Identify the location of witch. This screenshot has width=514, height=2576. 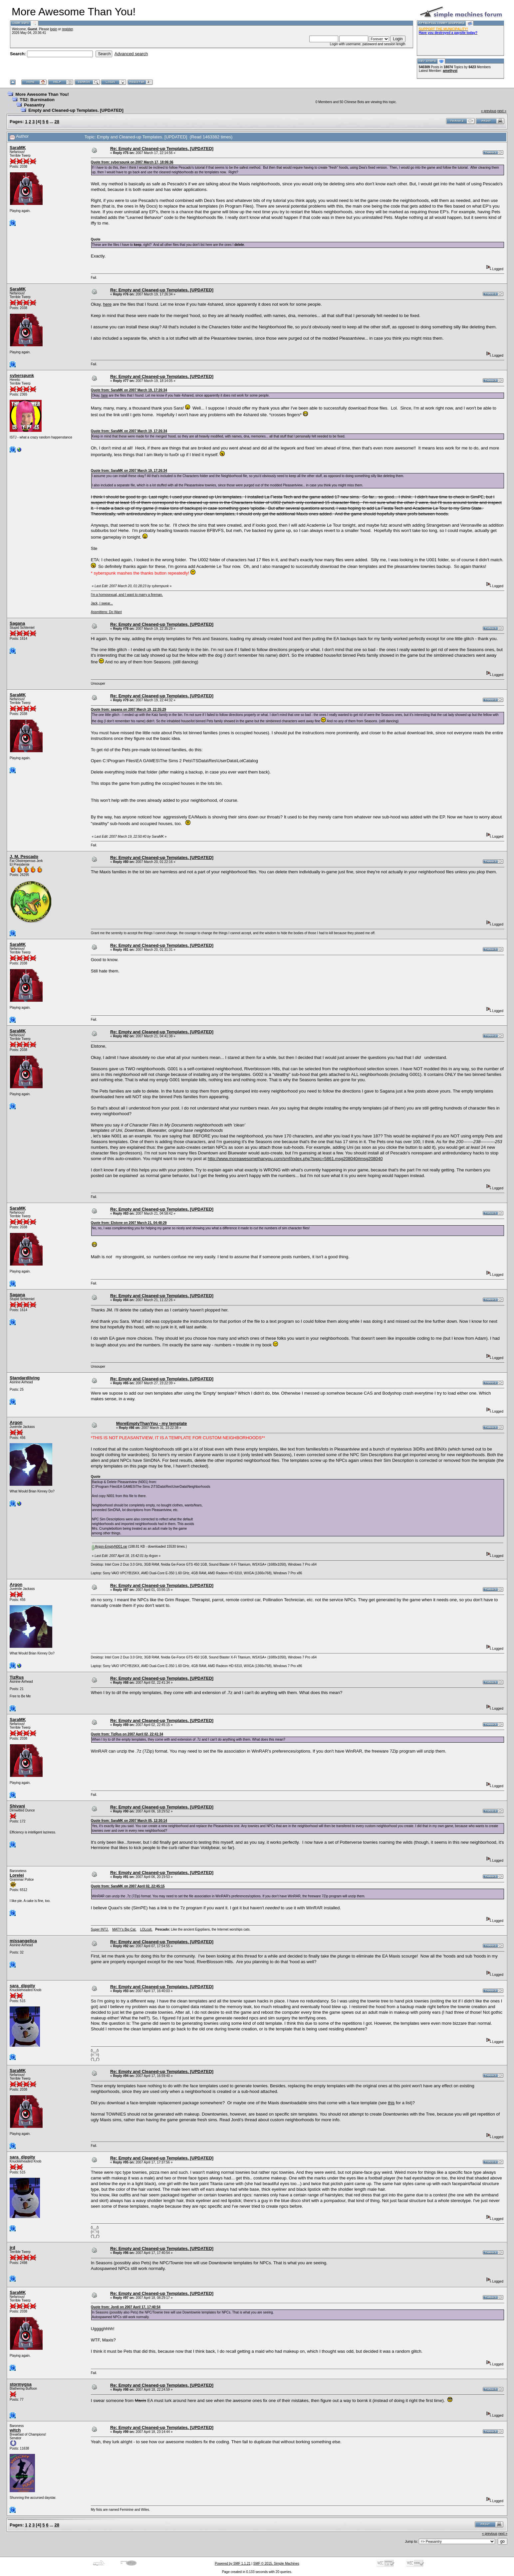
(15, 2430).